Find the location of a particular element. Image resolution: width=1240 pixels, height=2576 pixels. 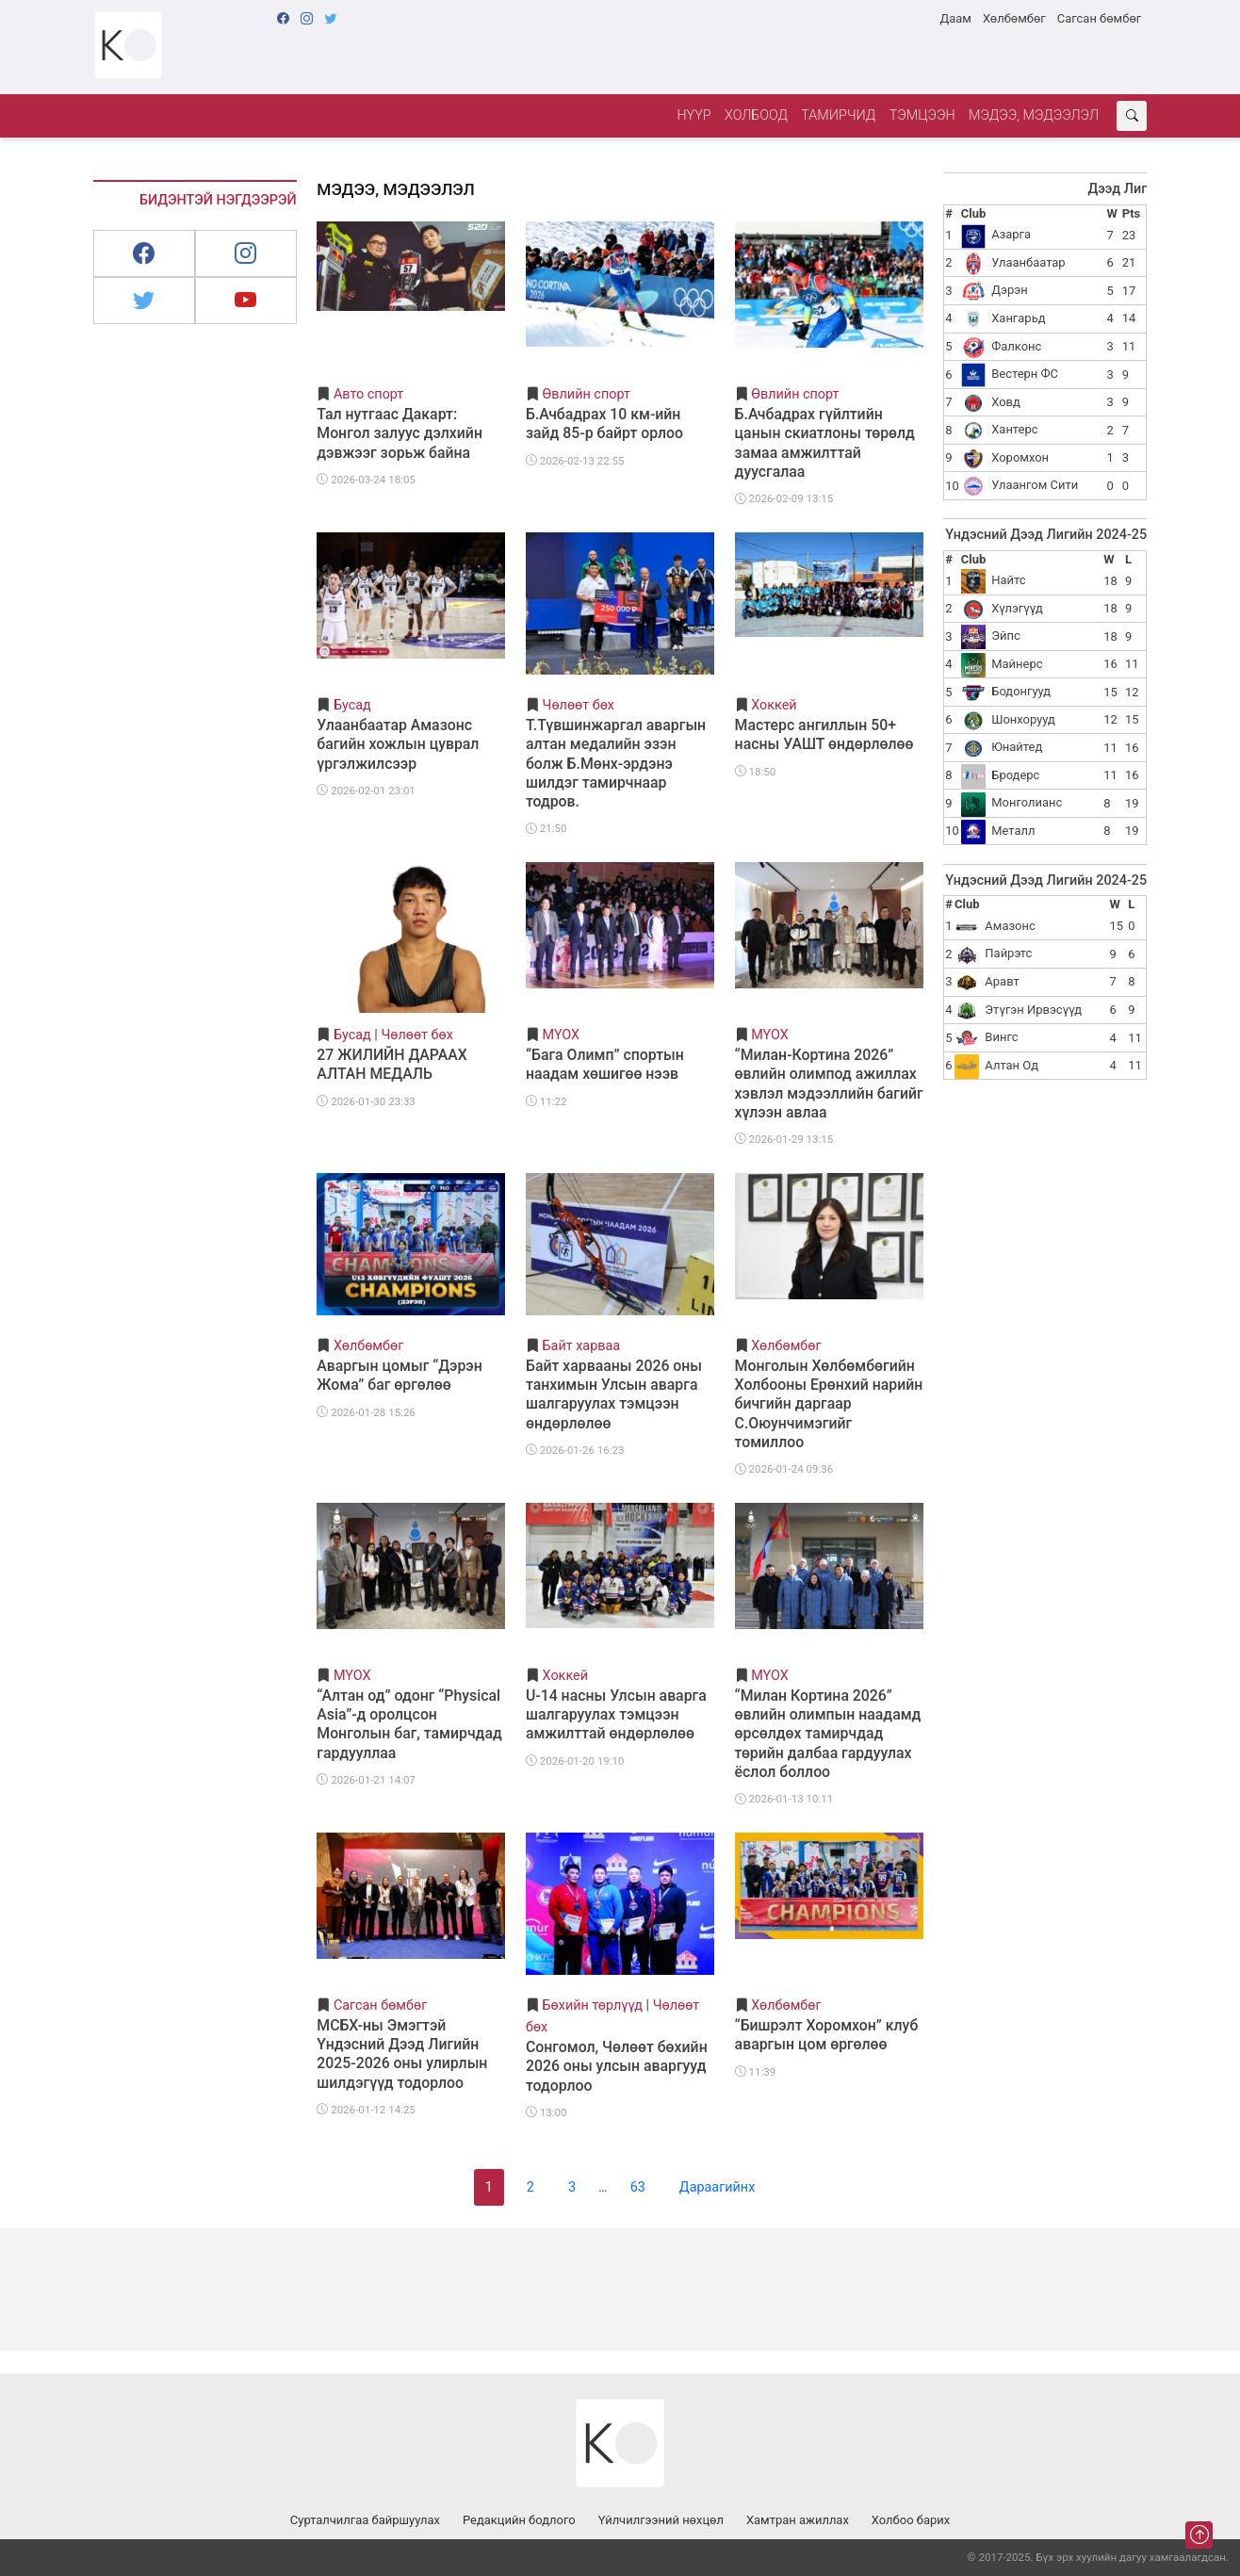

Pts is located at coordinates (1131, 213).